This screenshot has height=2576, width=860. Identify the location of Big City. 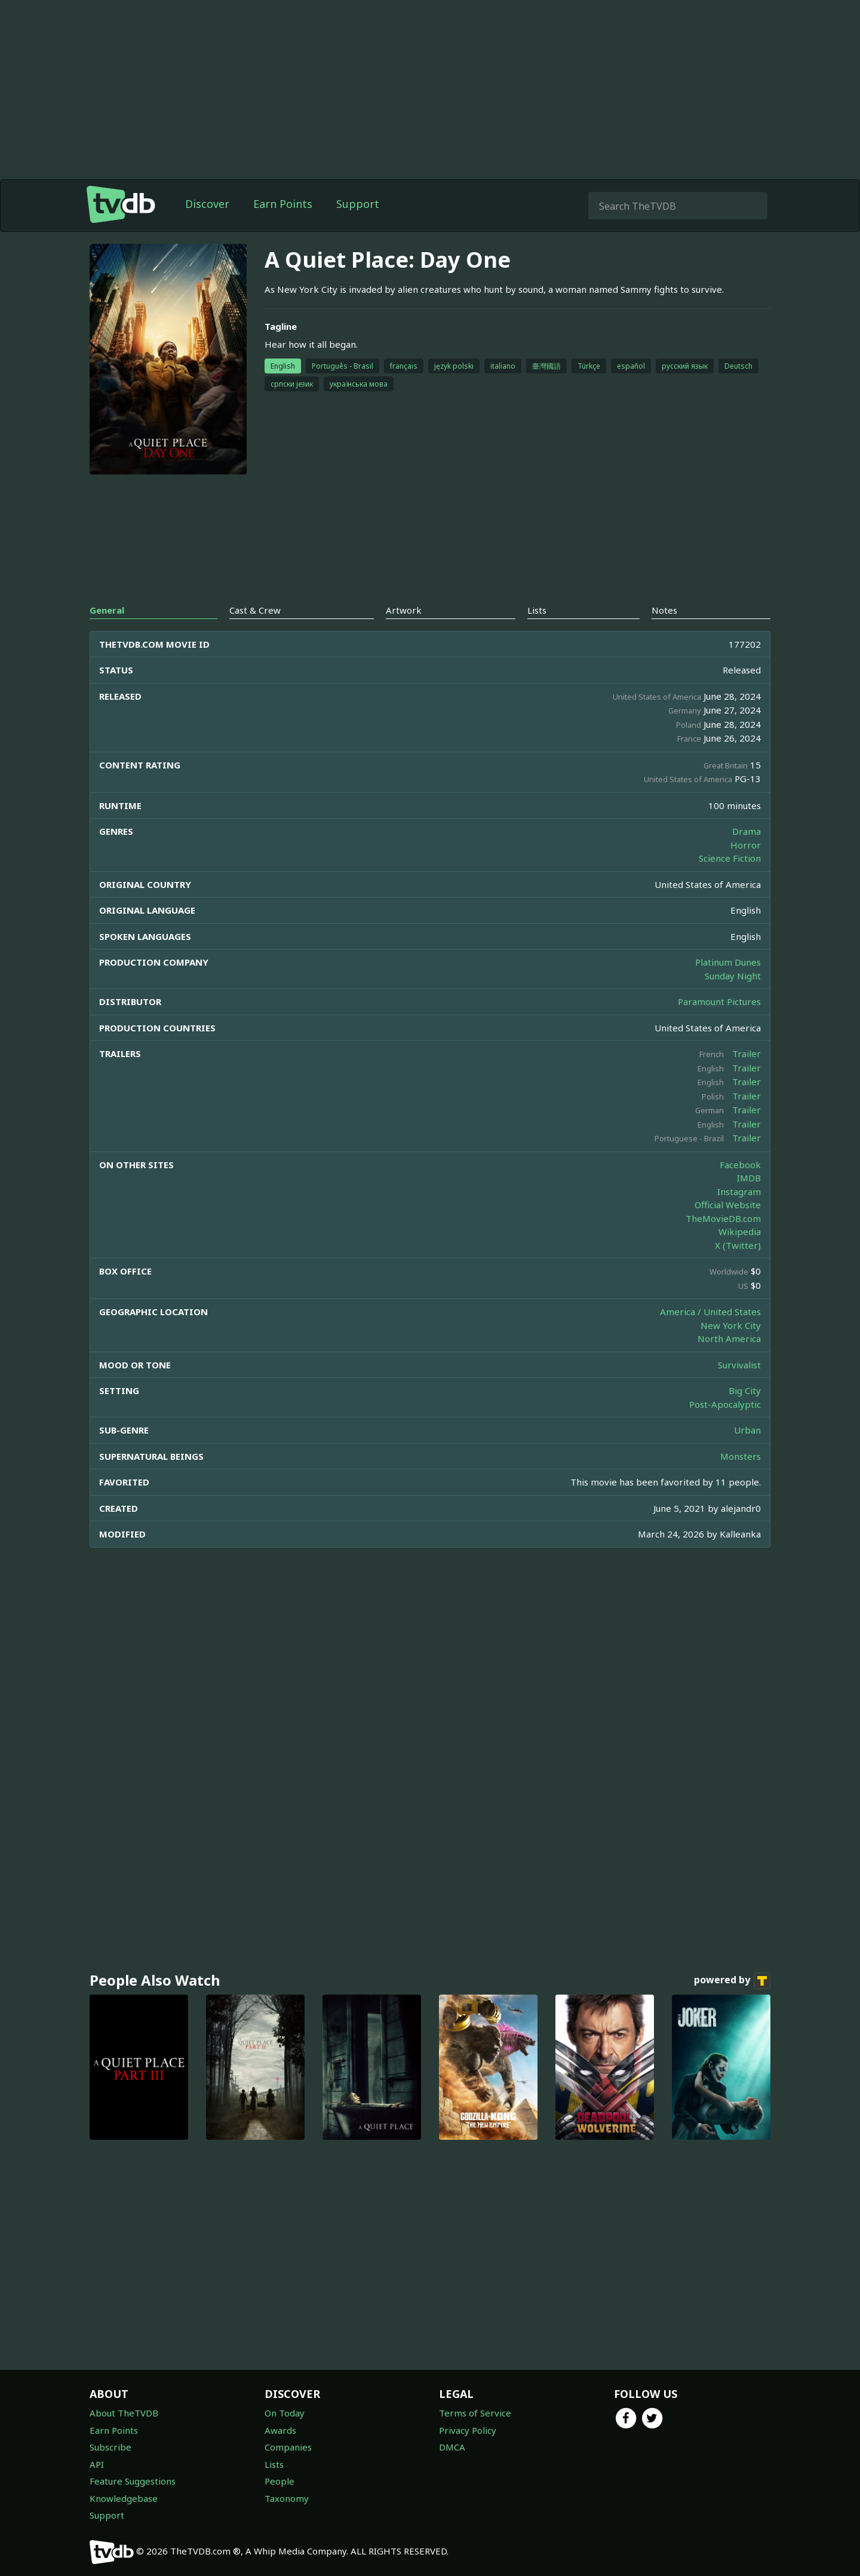
(745, 1390).